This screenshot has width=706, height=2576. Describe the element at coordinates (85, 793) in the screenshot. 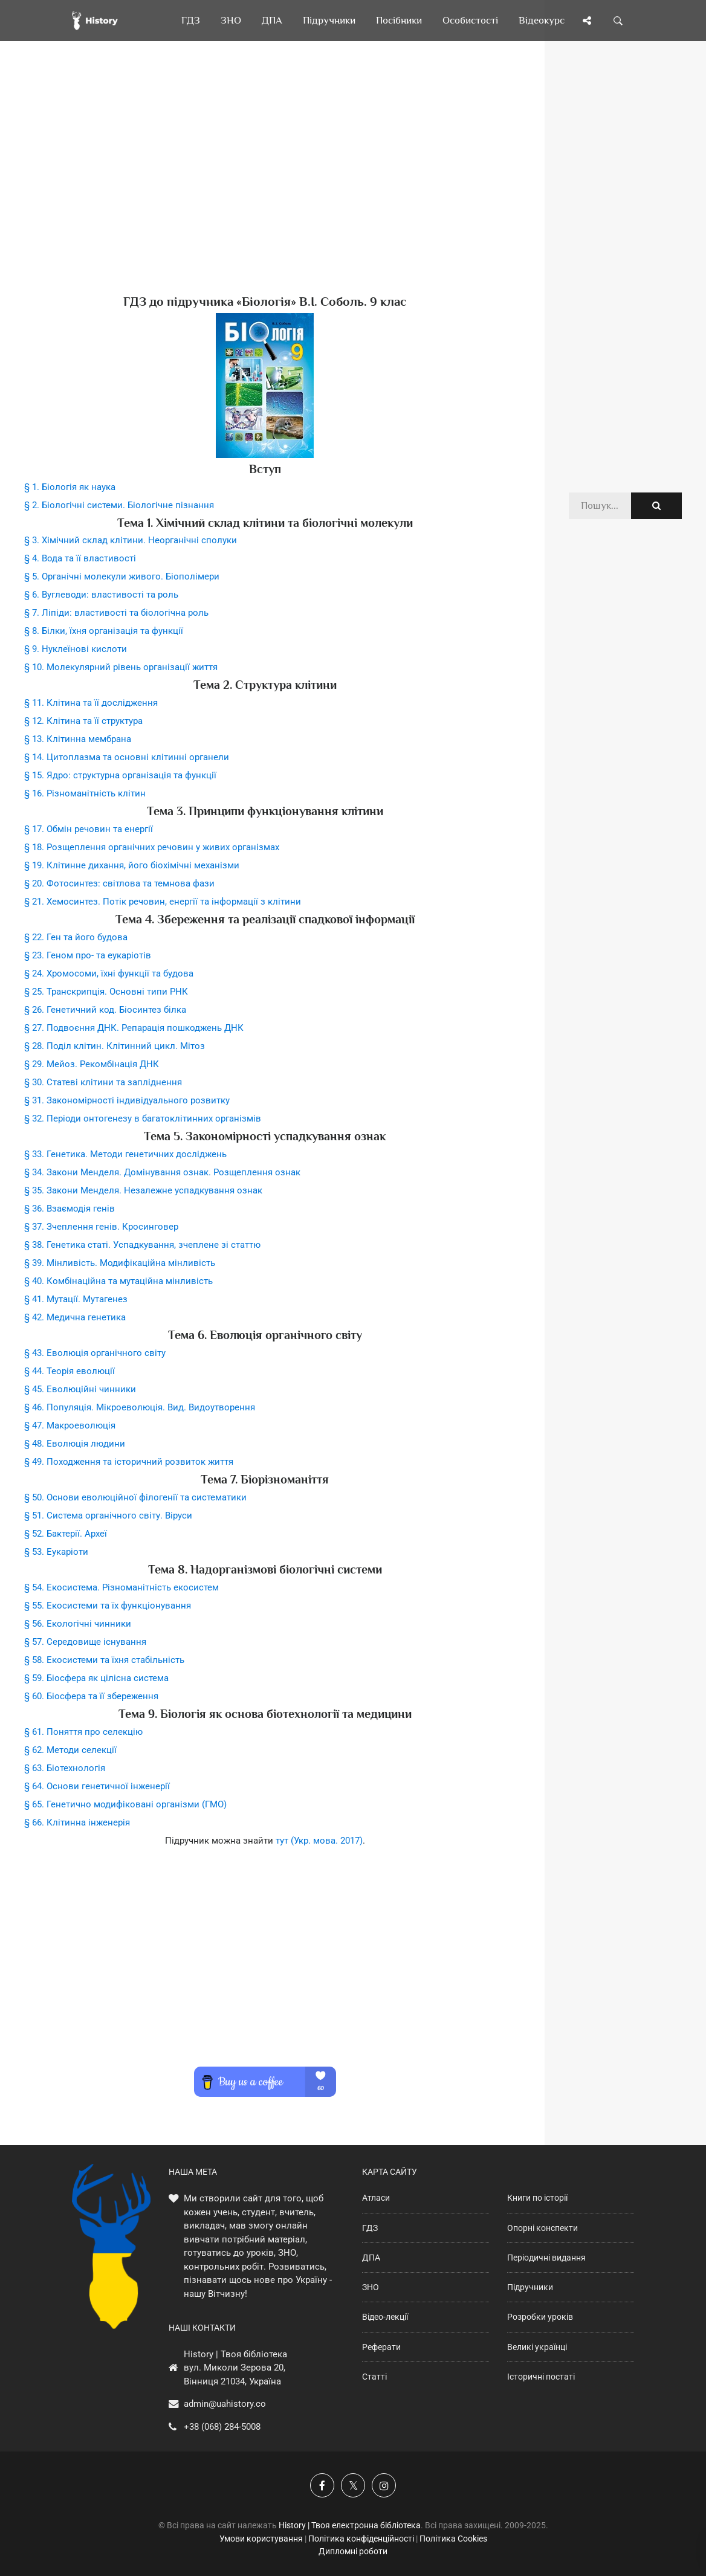

I see `§ 16. Різноманітність клітин` at that location.